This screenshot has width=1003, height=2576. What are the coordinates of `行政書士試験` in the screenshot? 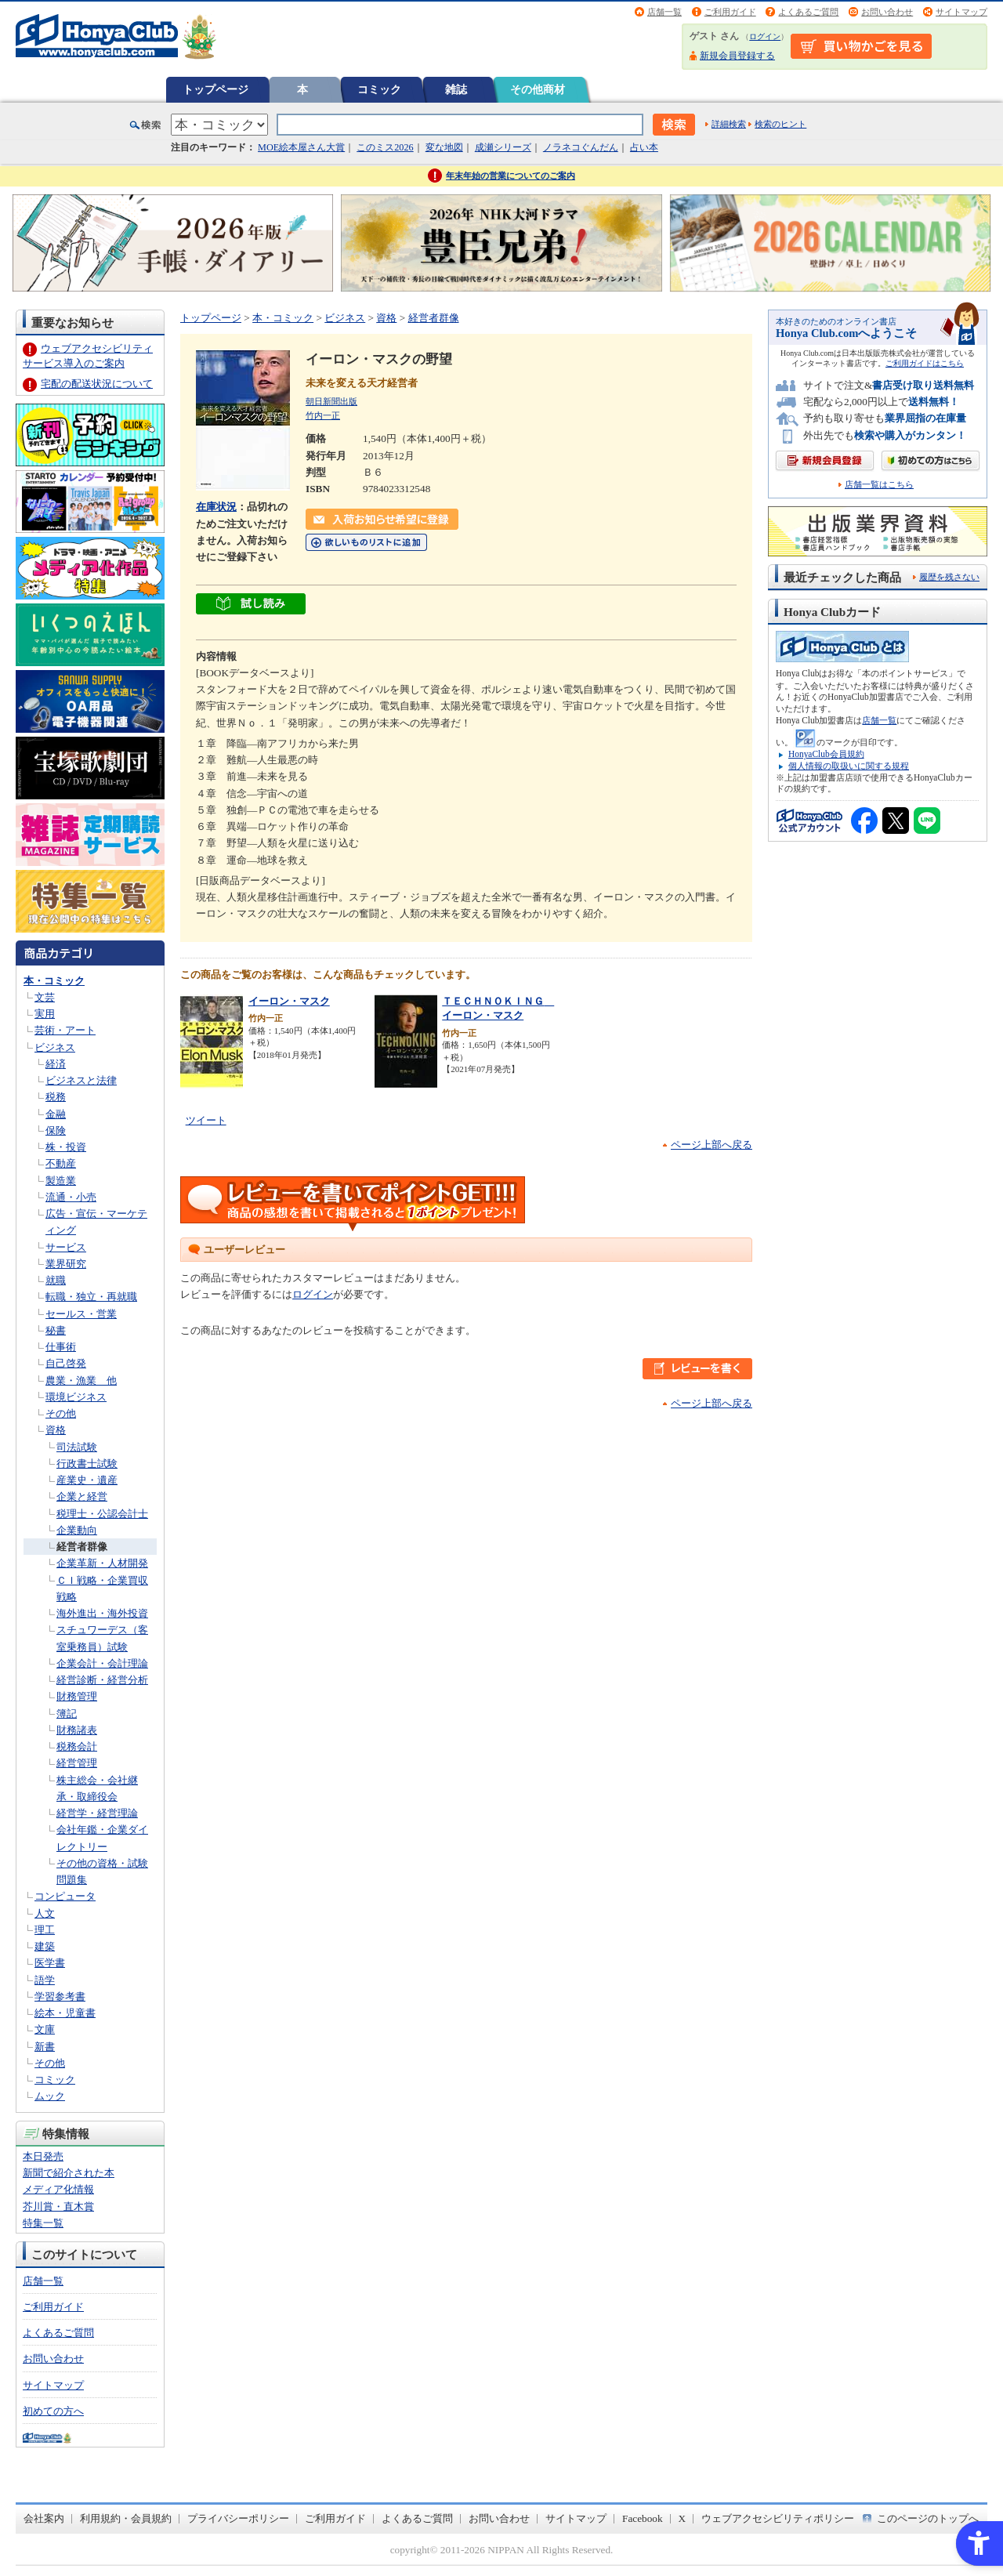 It's located at (87, 1463).